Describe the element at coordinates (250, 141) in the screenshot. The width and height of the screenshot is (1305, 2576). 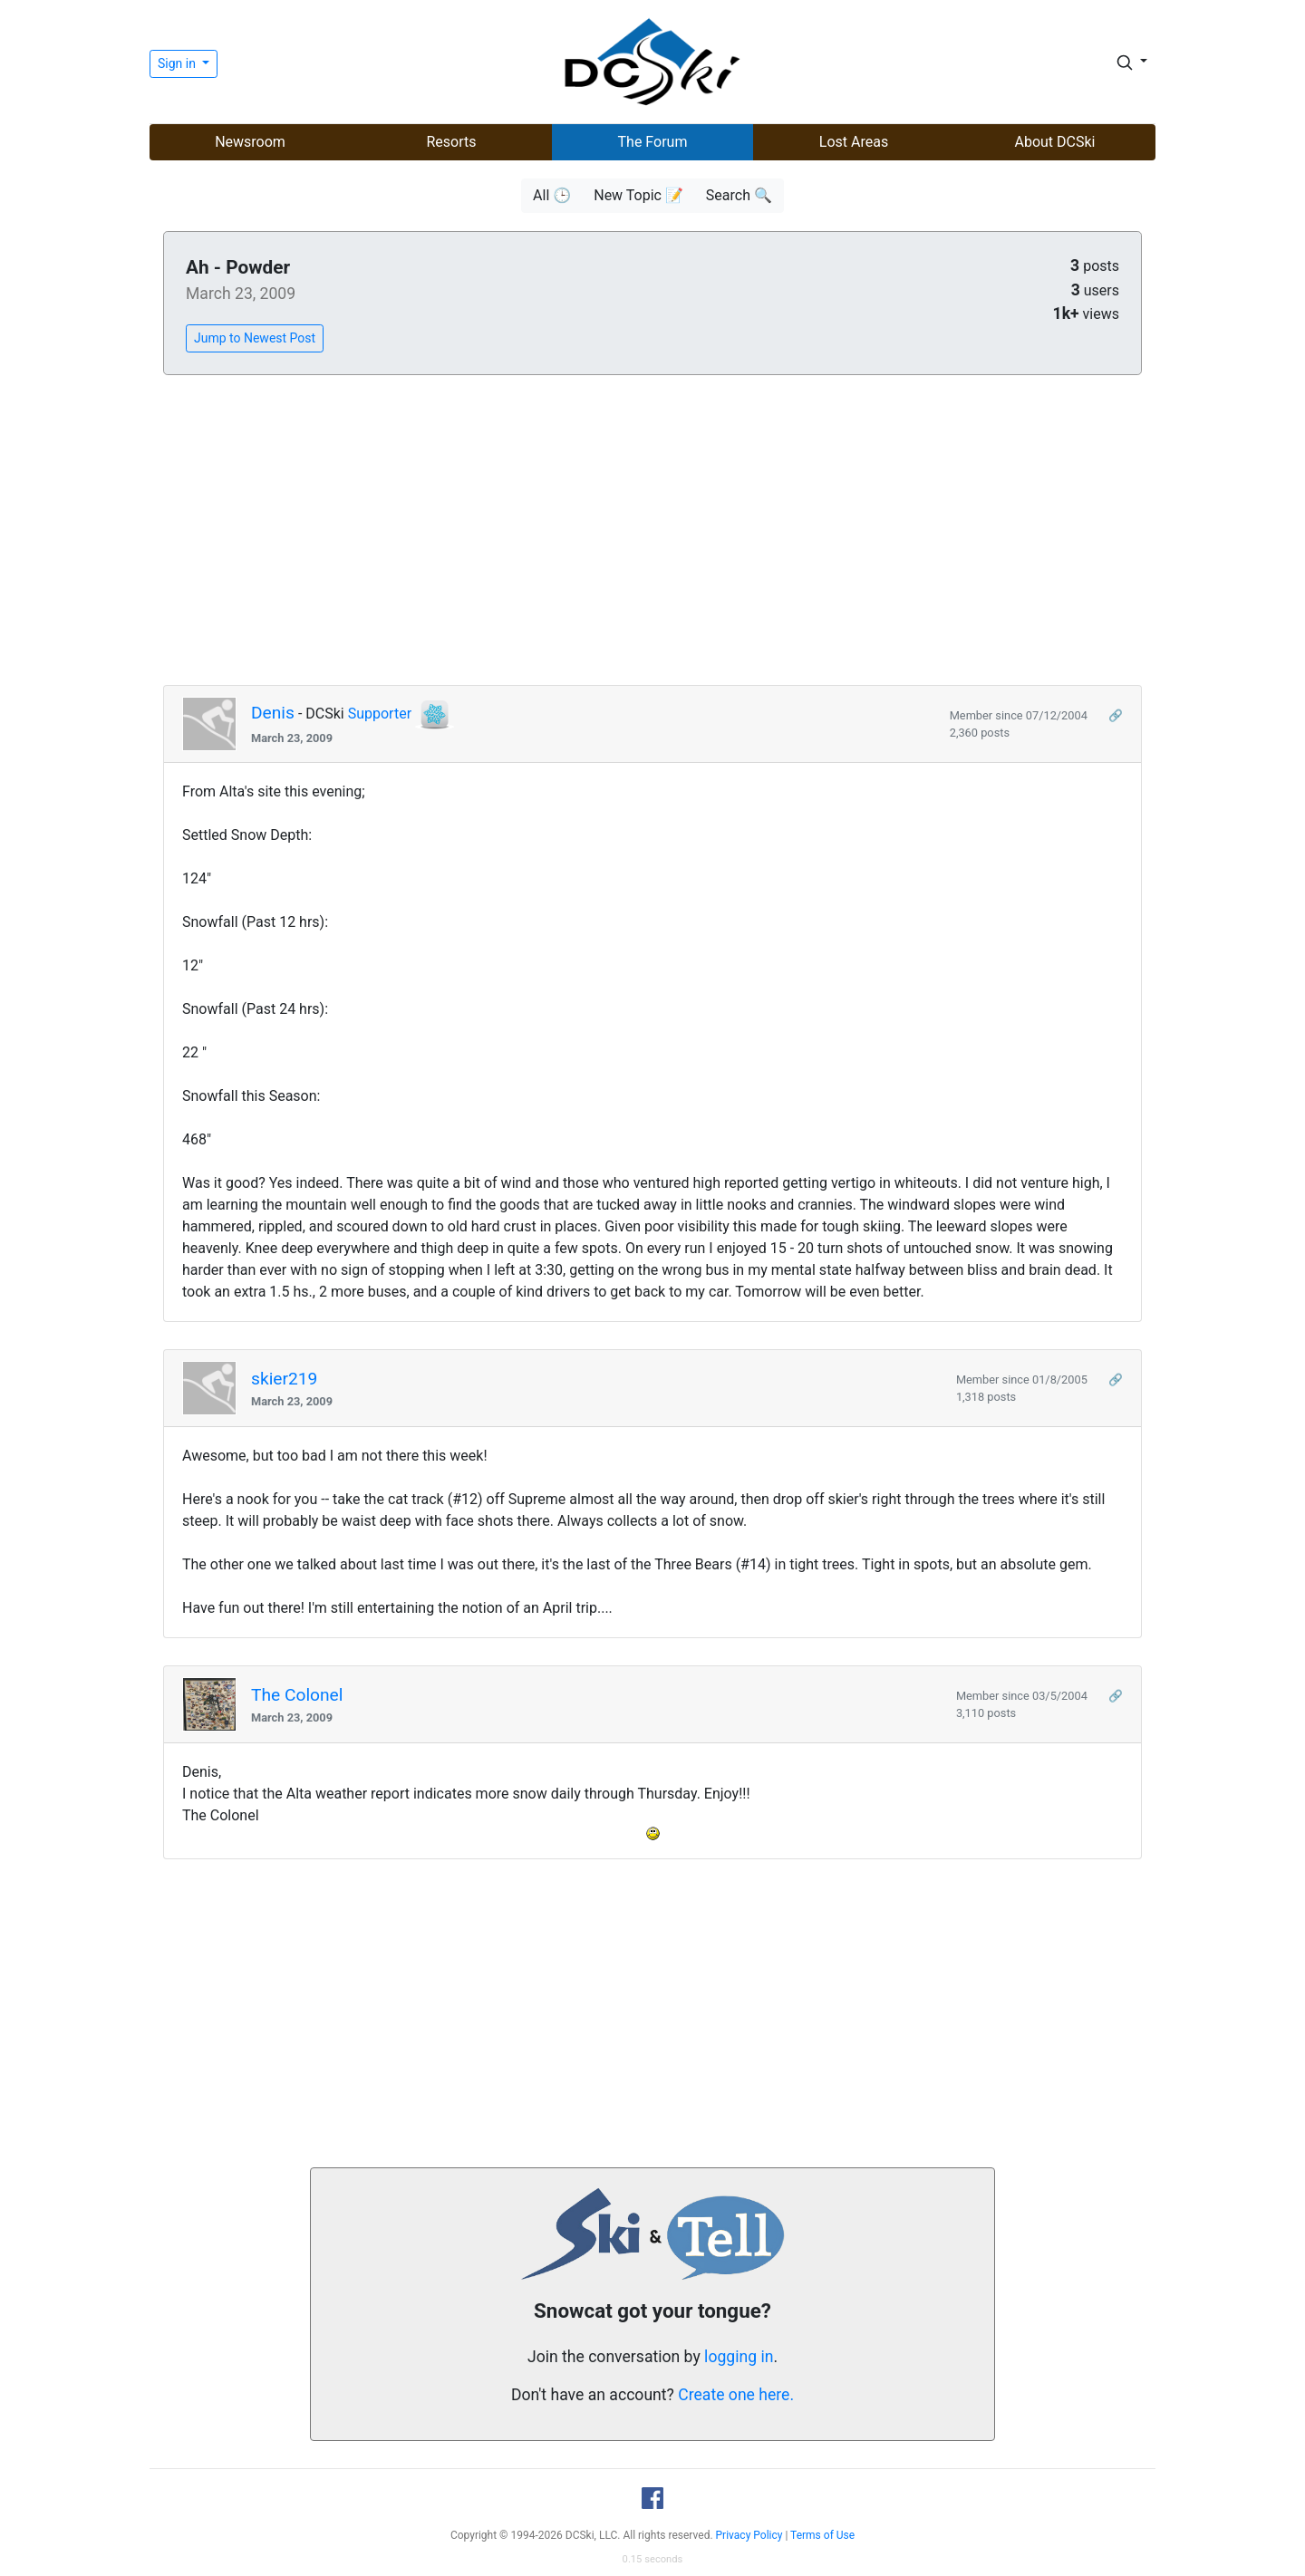
I see `Newsroom` at that location.